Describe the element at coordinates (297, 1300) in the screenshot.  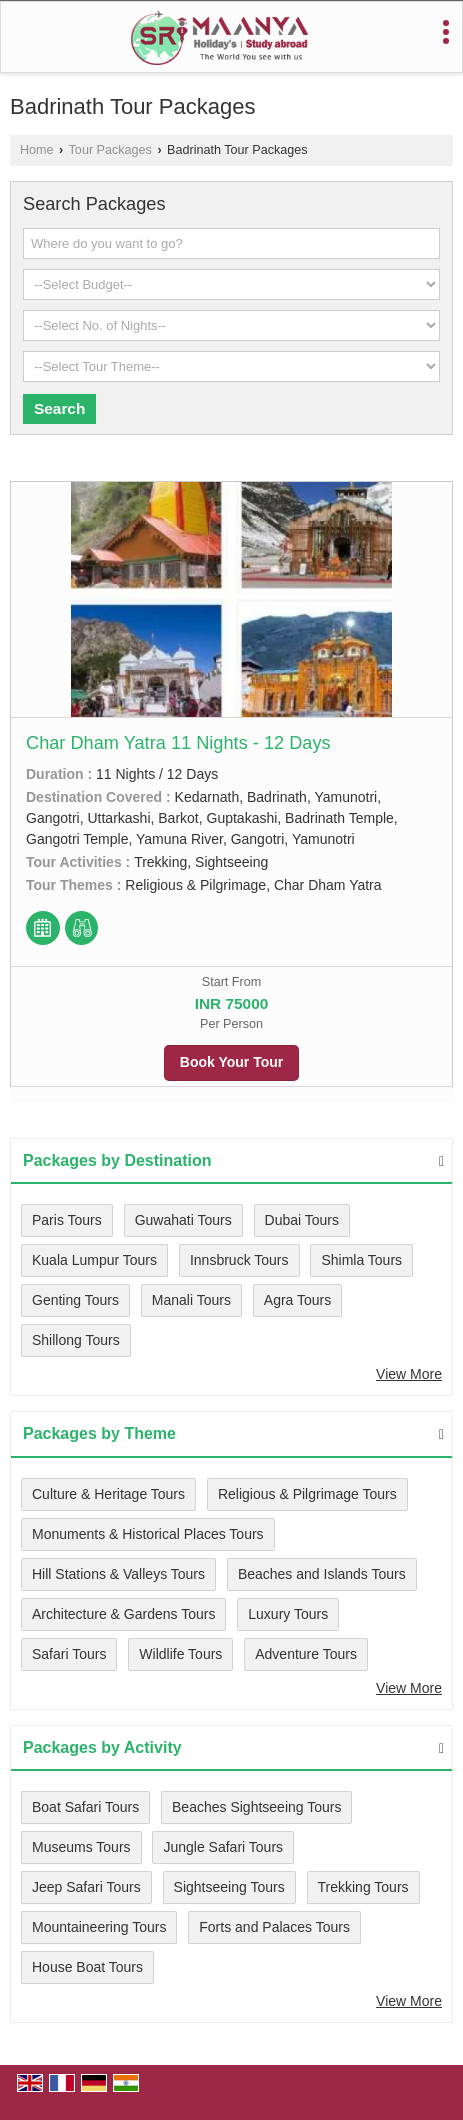
I see `Agra Tours` at that location.